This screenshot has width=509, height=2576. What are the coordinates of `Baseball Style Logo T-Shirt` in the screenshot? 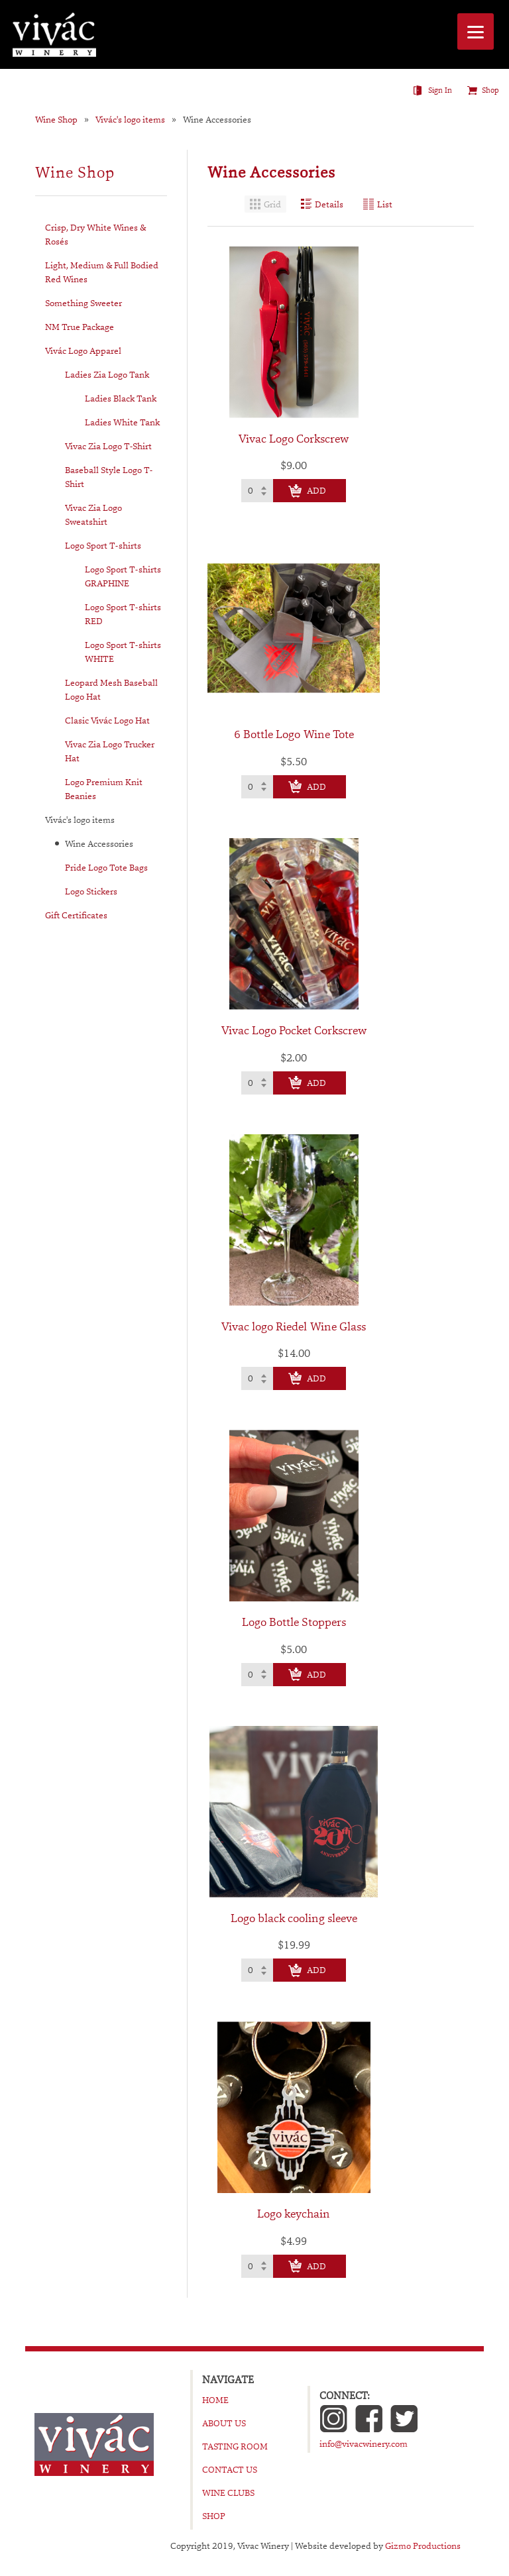 It's located at (108, 477).